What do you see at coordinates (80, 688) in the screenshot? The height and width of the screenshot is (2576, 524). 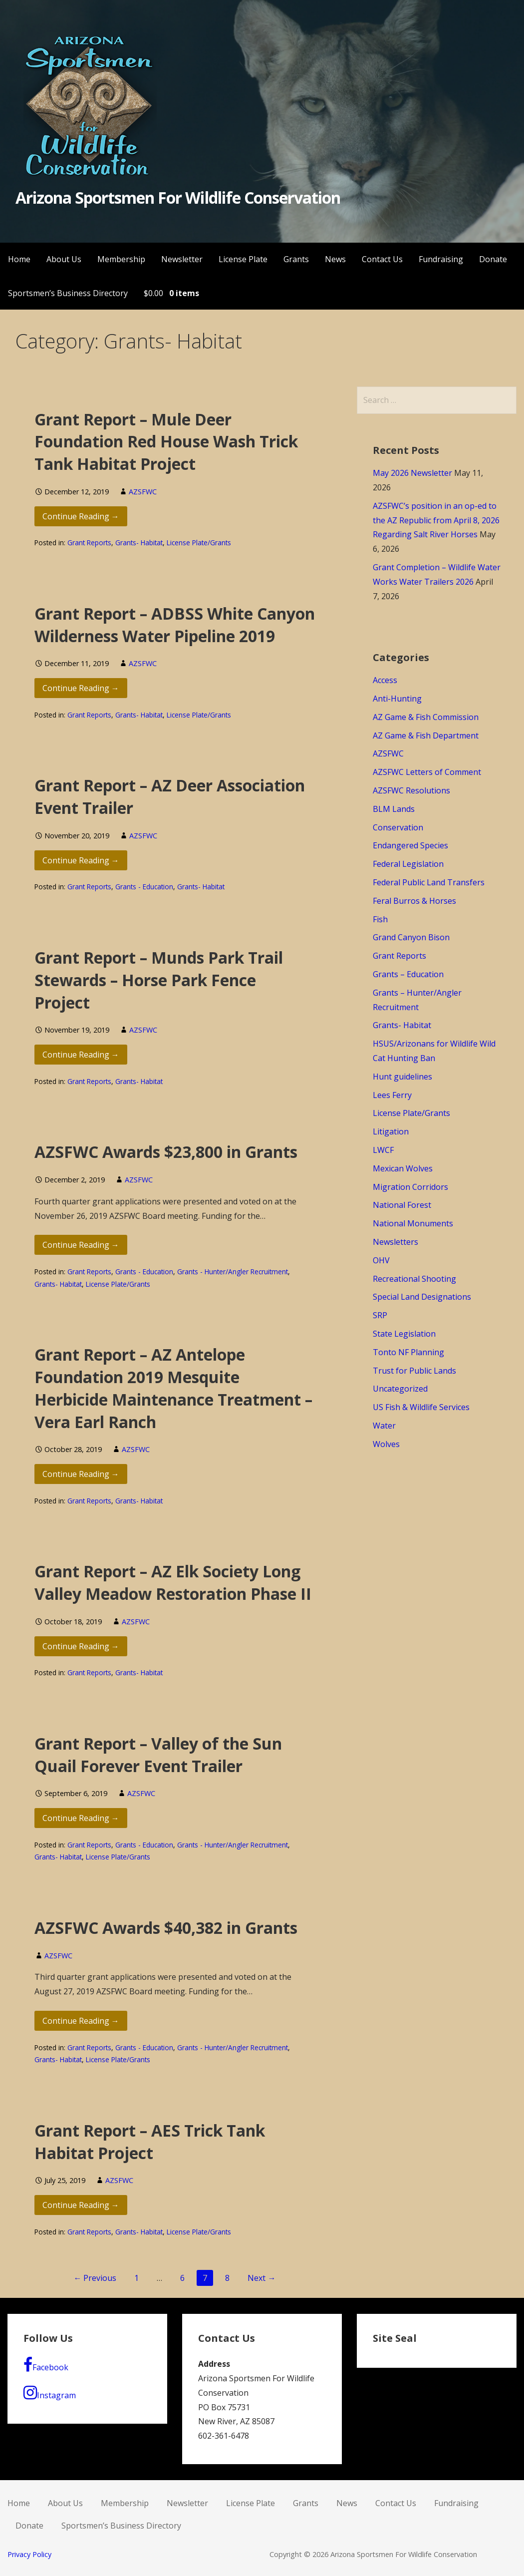 I see `Continue Reading → [Continue reading Grant Report – ADBSS White Canyon Wilderness Water Pipeline 2019]` at bounding box center [80, 688].